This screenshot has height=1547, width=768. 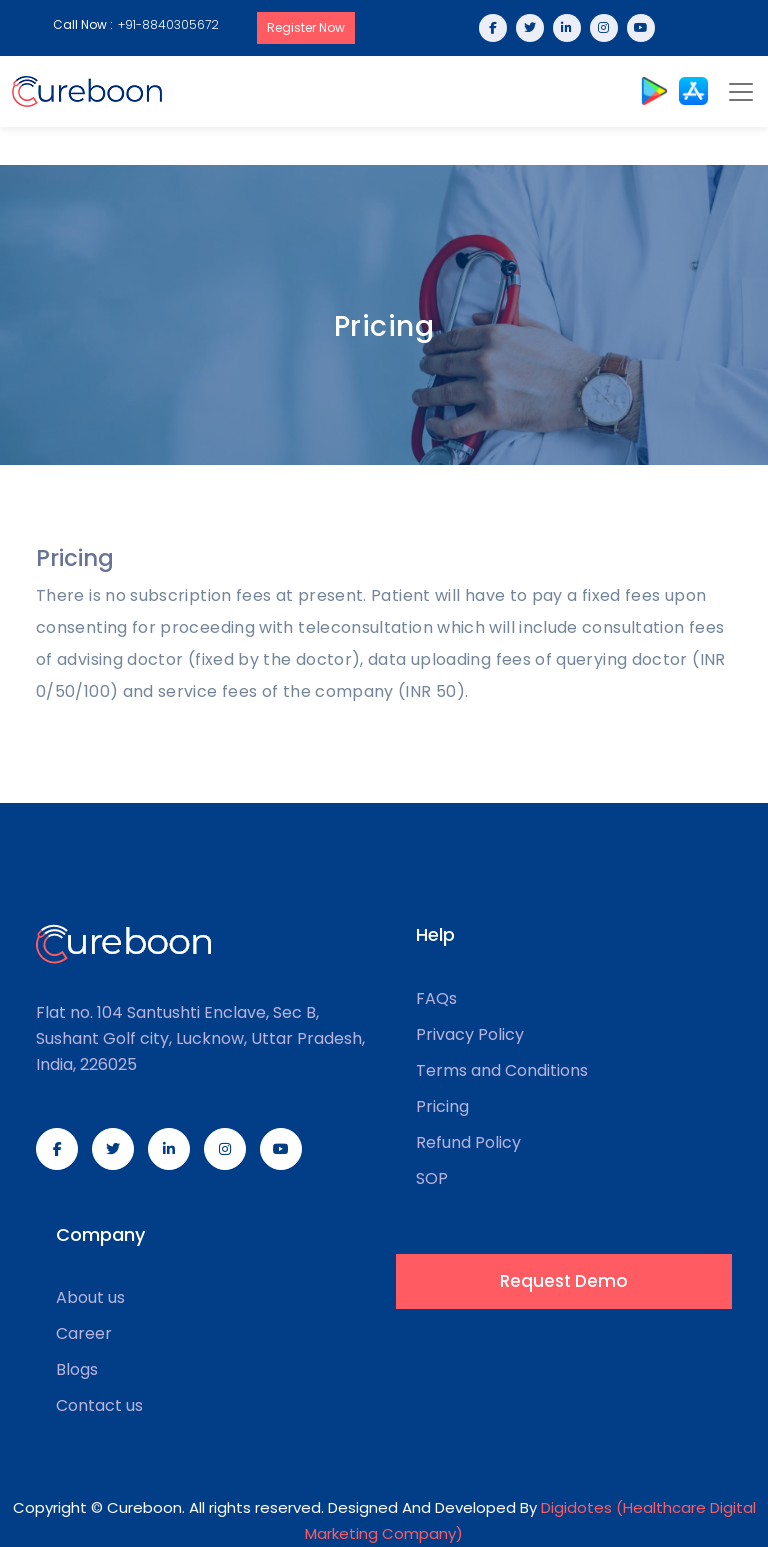 I want to click on Refund Policy, so click(x=468, y=1143).